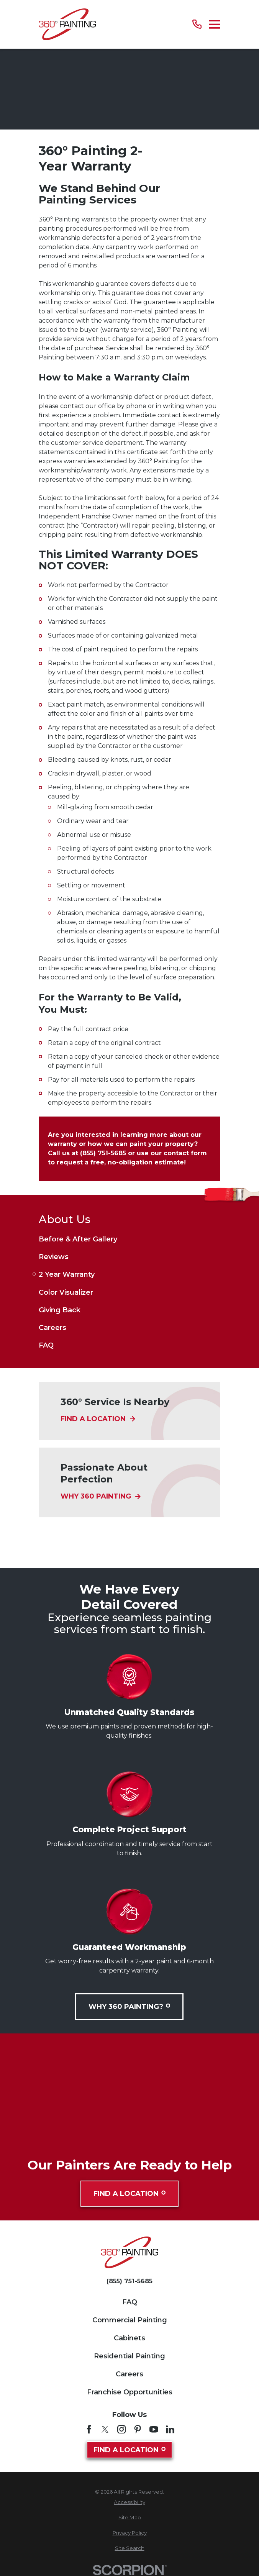 The height and width of the screenshot is (2576, 259). What do you see at coordinates (129, 2006) in the screenshot?
I see `Why 360 Painting?` at bounding box center [129, 2006].